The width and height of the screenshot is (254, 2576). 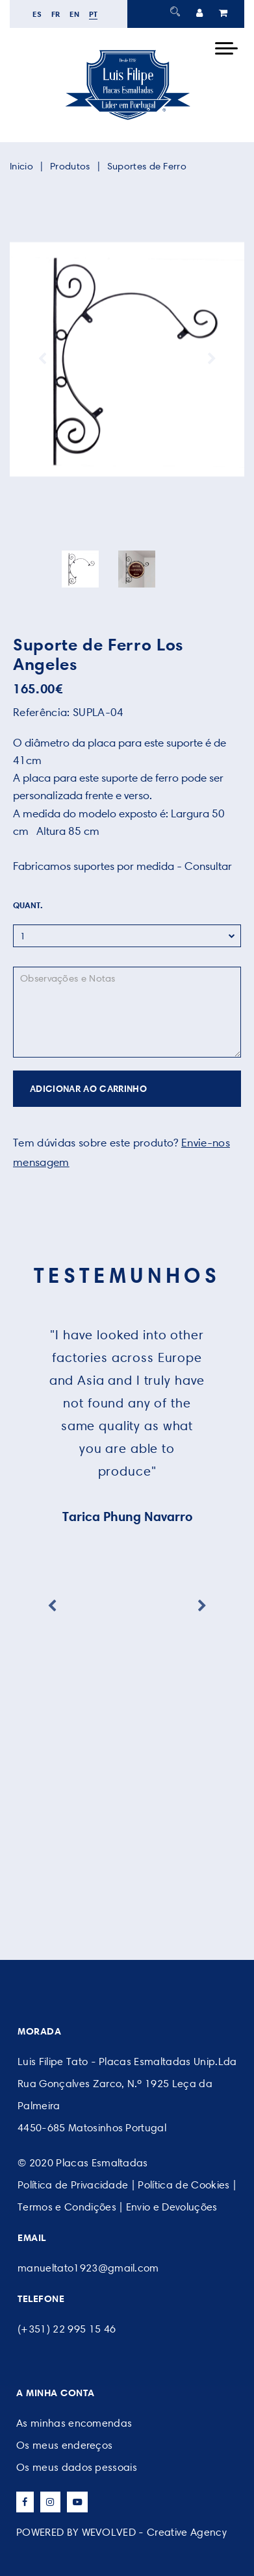 I want to click on Política de Cookies, so click(x=183, y=2185).